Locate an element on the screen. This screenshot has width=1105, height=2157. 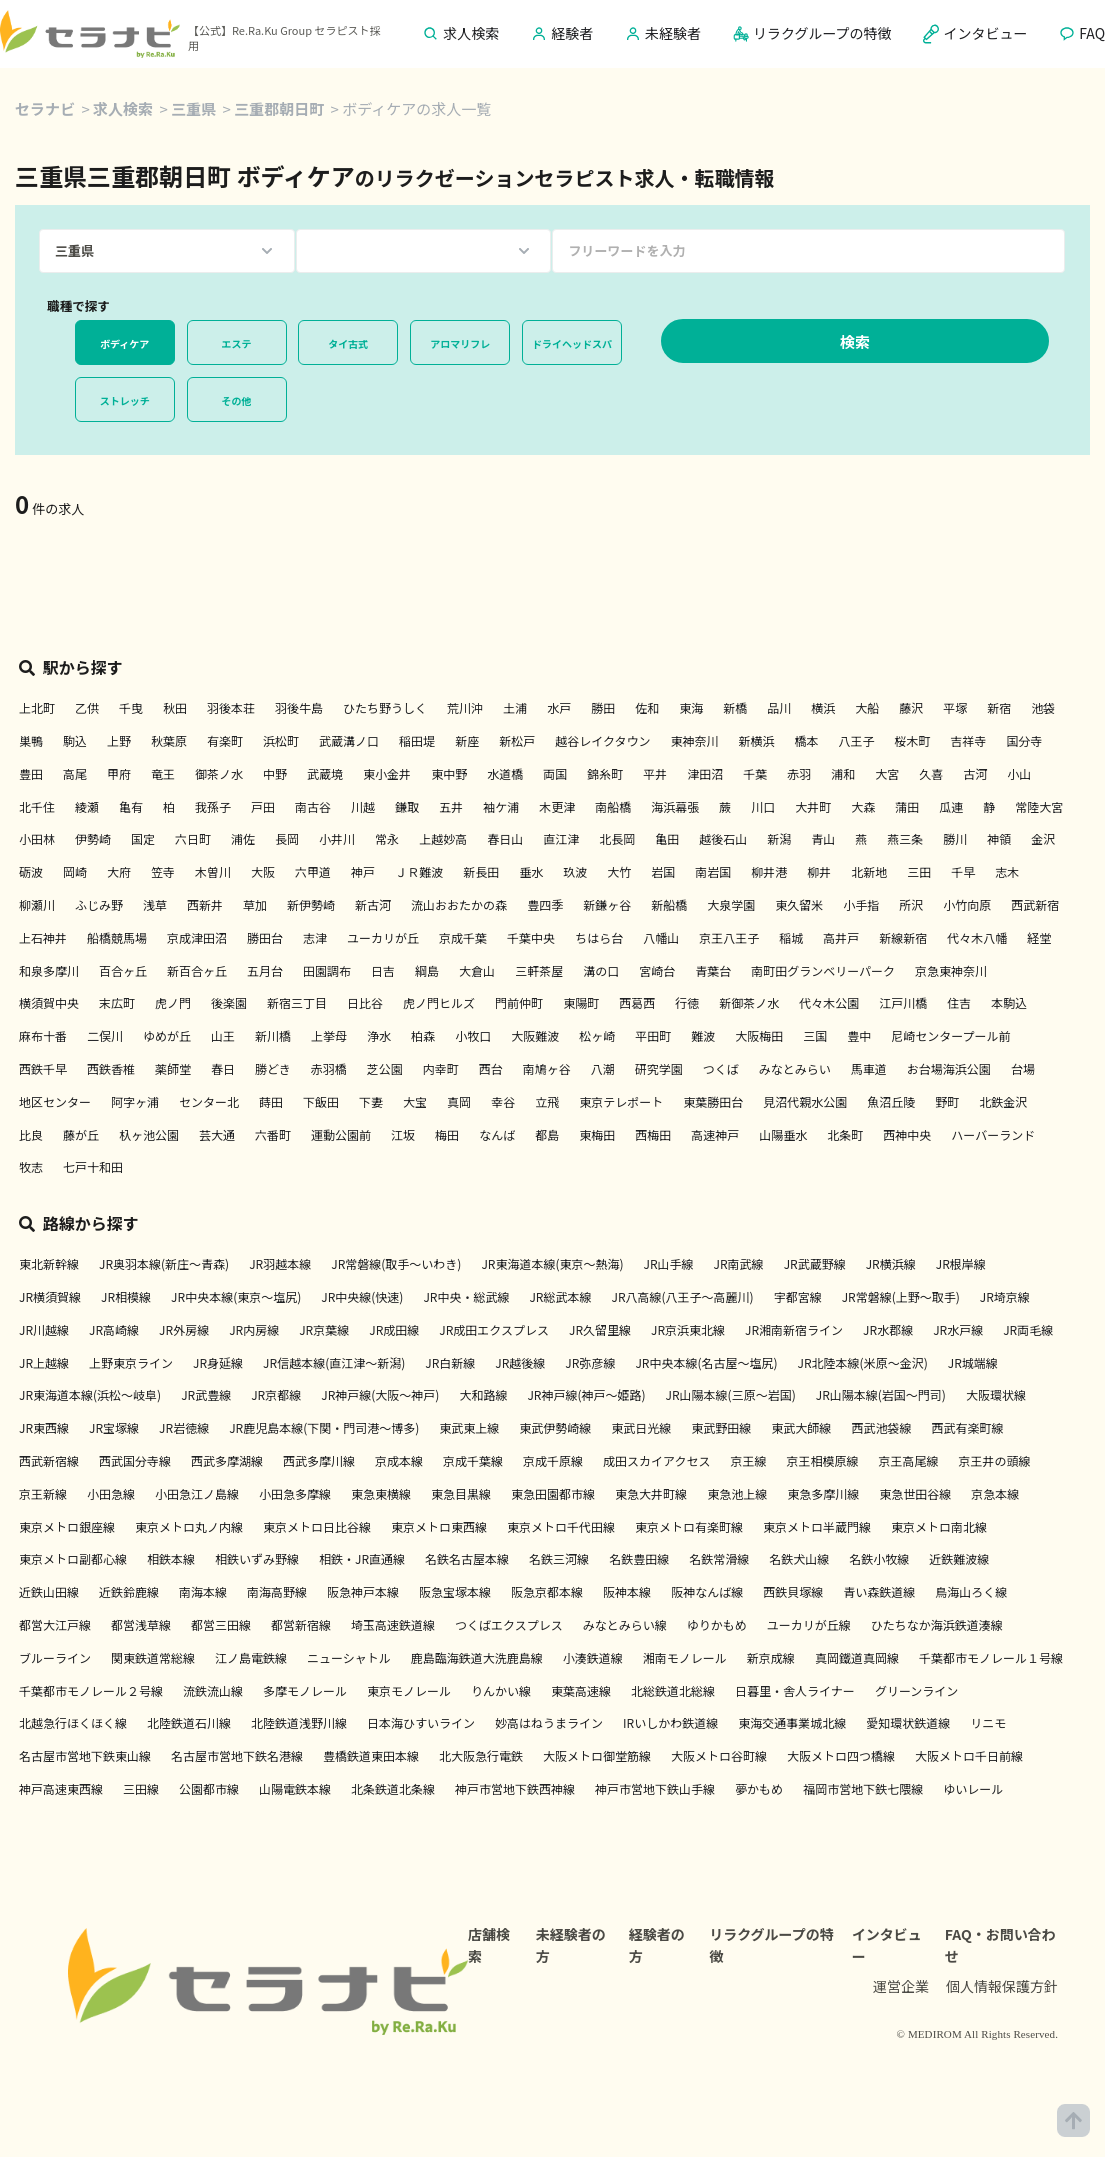
勝田 is located at coordinates (603, 707).